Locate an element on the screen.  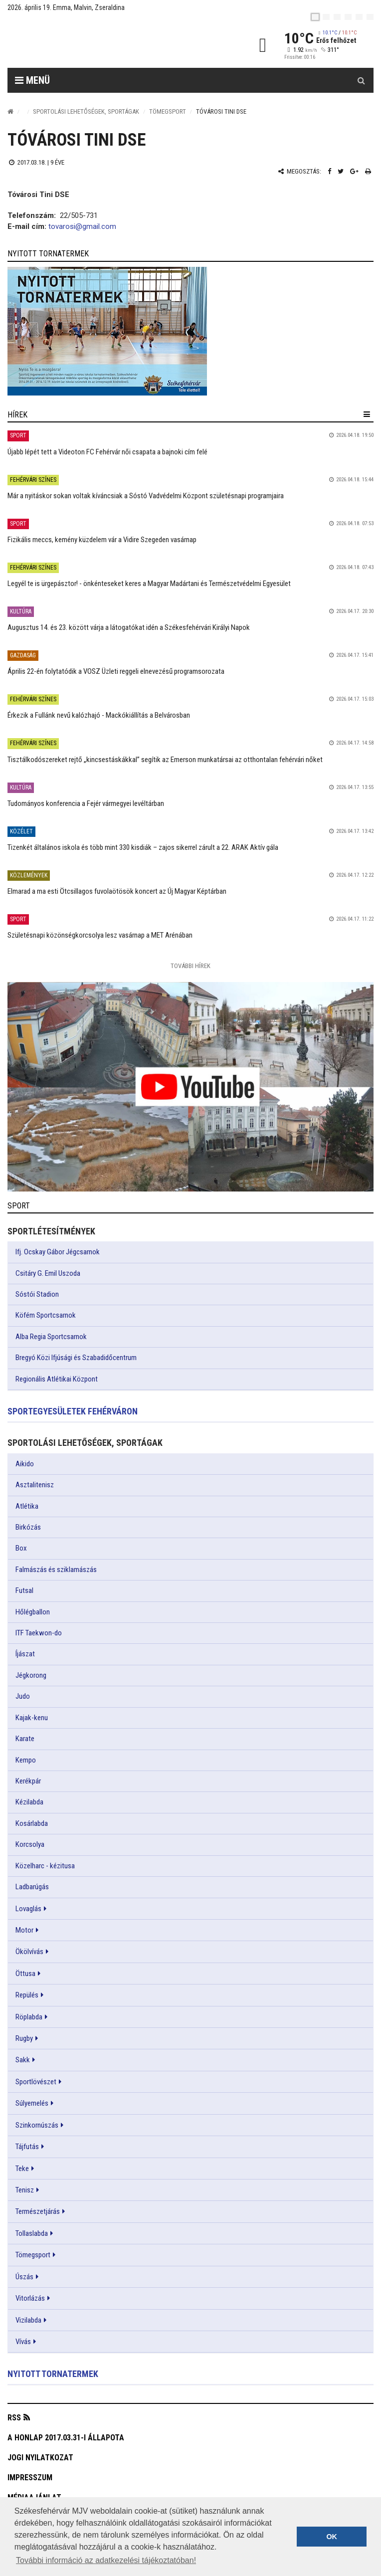
Futsal is located at coordinates (24, 1590).